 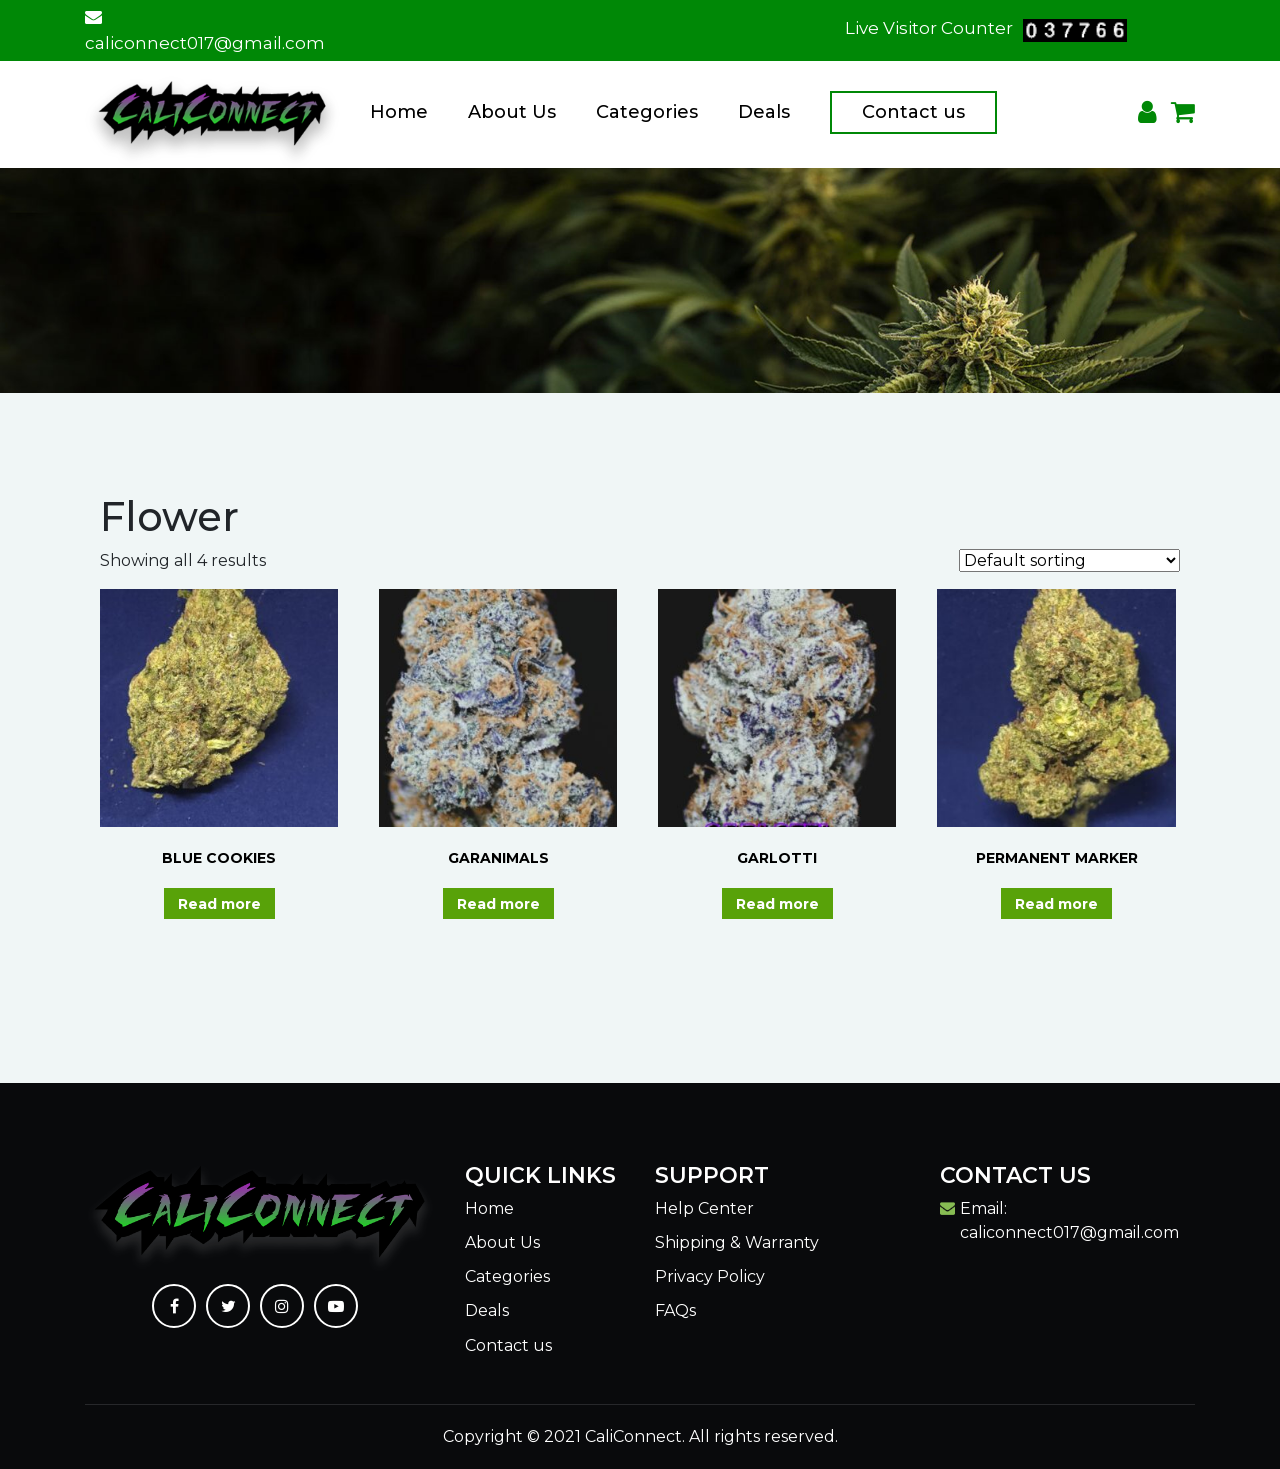 I want to click on Contact us, so click(x=913, y=112).